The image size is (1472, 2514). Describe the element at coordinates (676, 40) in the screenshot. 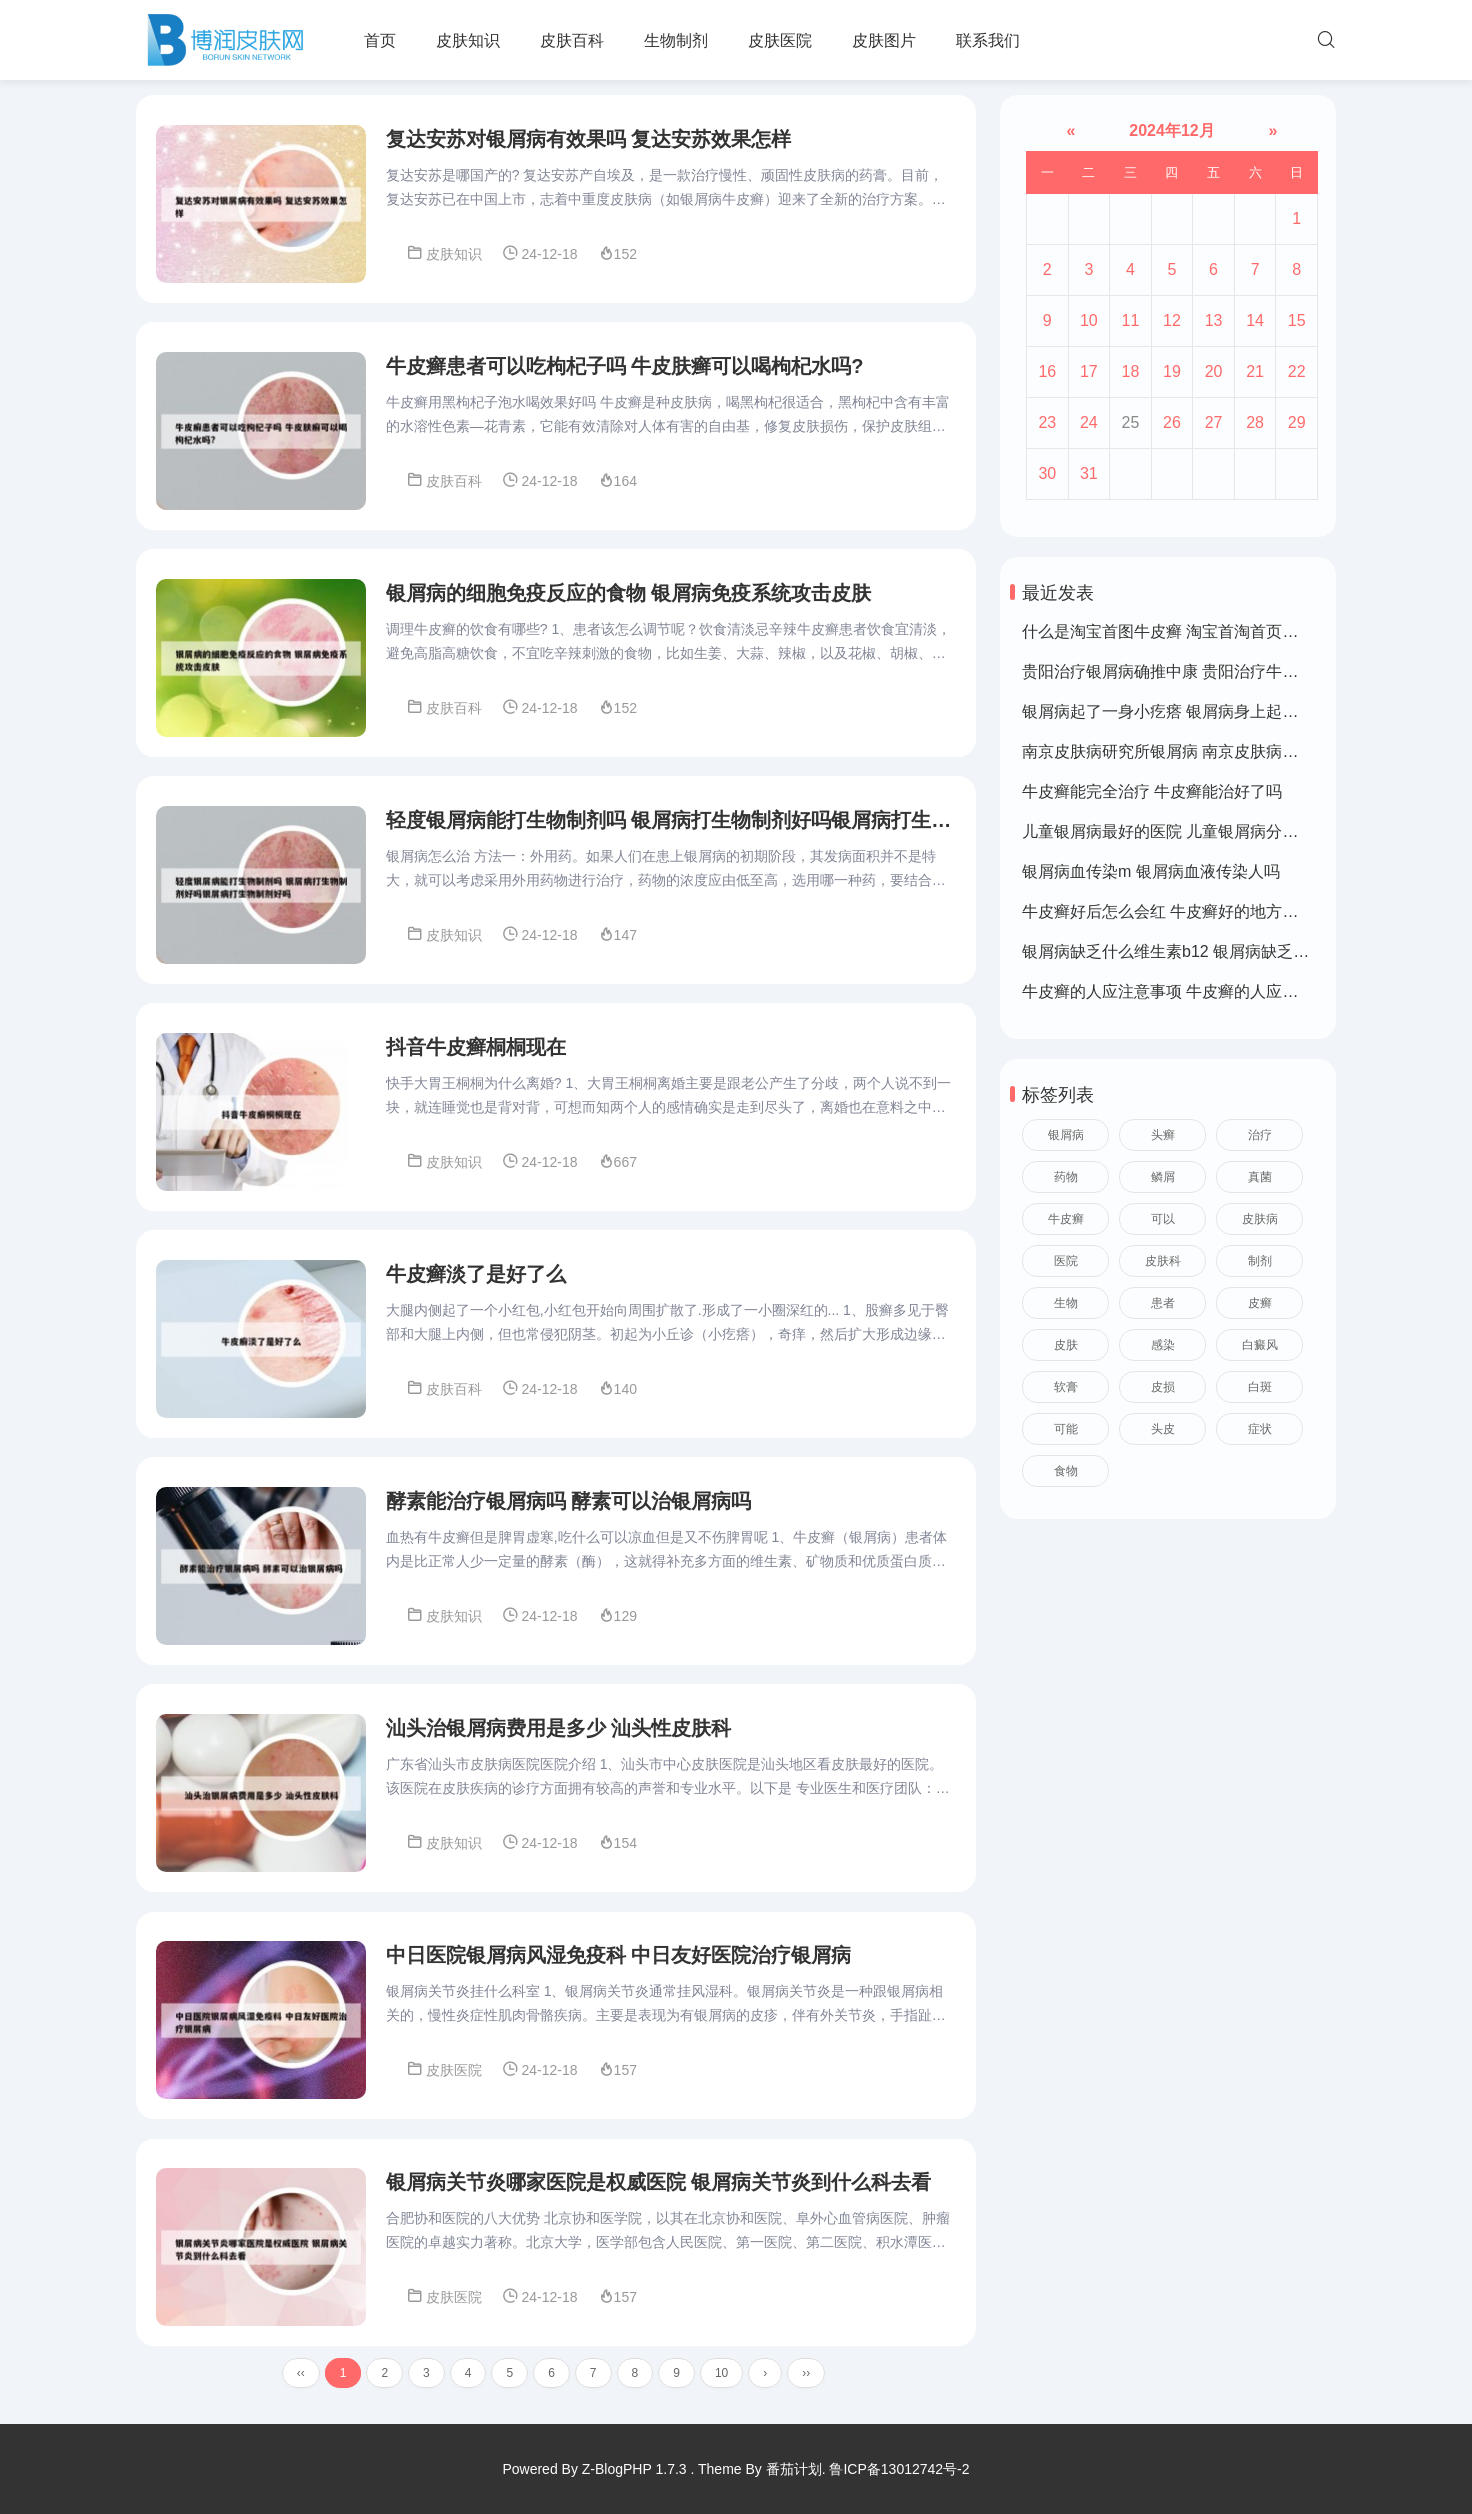

I see `生物制剂` at that location.